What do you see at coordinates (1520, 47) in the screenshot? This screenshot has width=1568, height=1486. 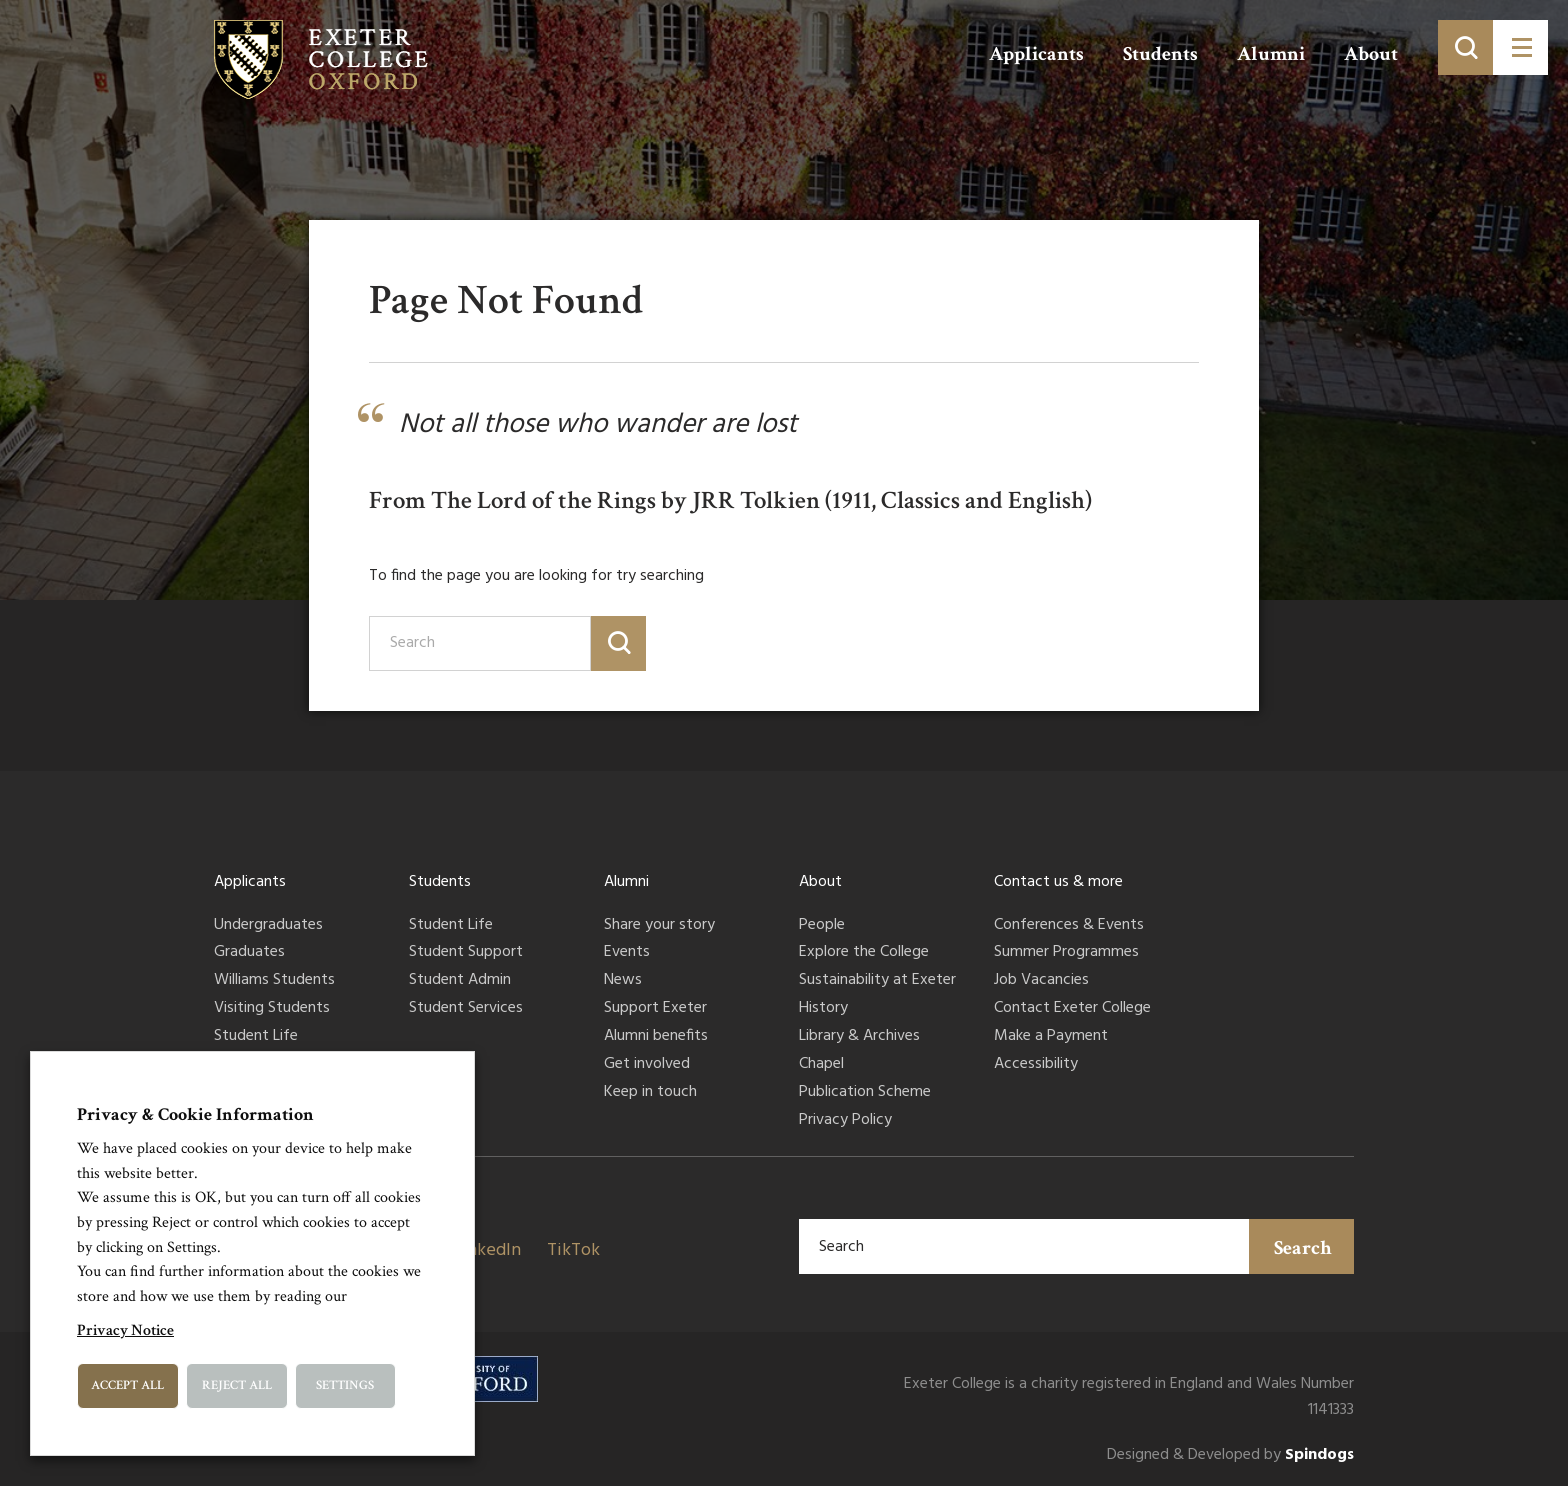 I see `[Toggle menu]` at bounding box center [1520, 47].